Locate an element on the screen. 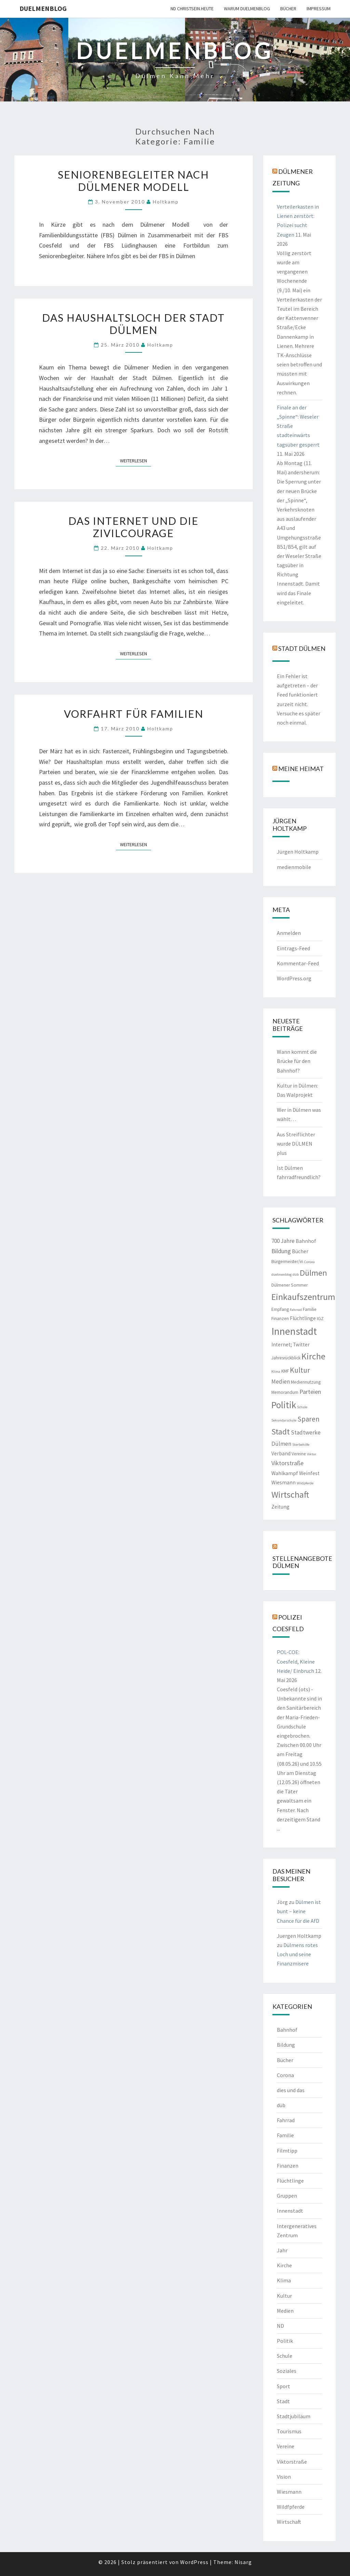  Viktorstraße [Viktorstraße (5 Einträge)] is located at coordinates (287, 1463).